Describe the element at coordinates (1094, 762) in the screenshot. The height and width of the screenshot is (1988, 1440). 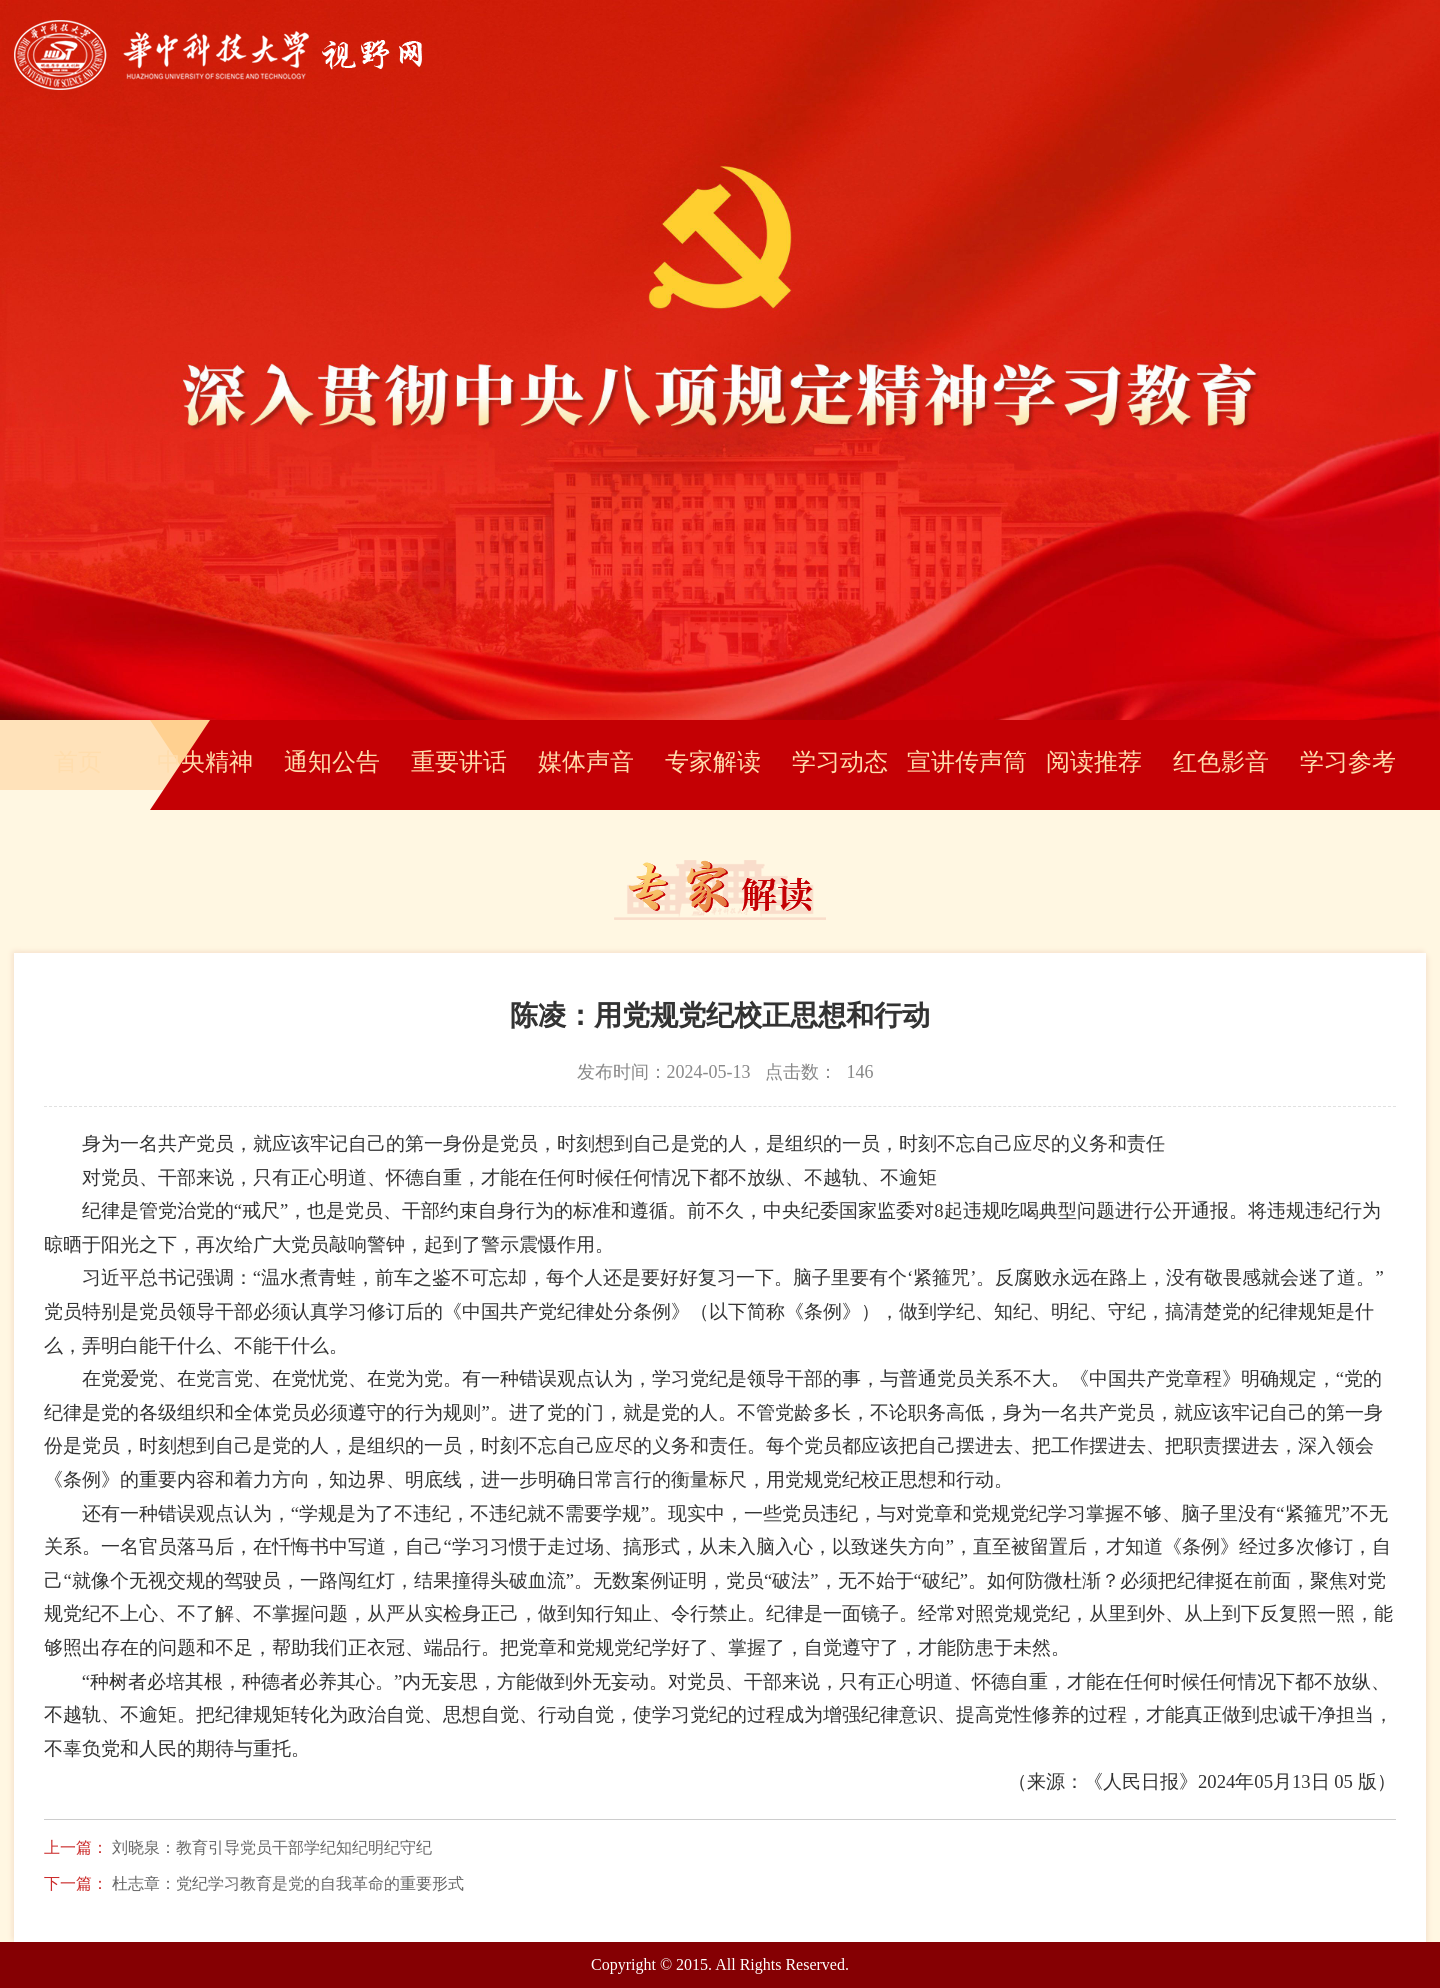
I see `阅读推荐` at that location.